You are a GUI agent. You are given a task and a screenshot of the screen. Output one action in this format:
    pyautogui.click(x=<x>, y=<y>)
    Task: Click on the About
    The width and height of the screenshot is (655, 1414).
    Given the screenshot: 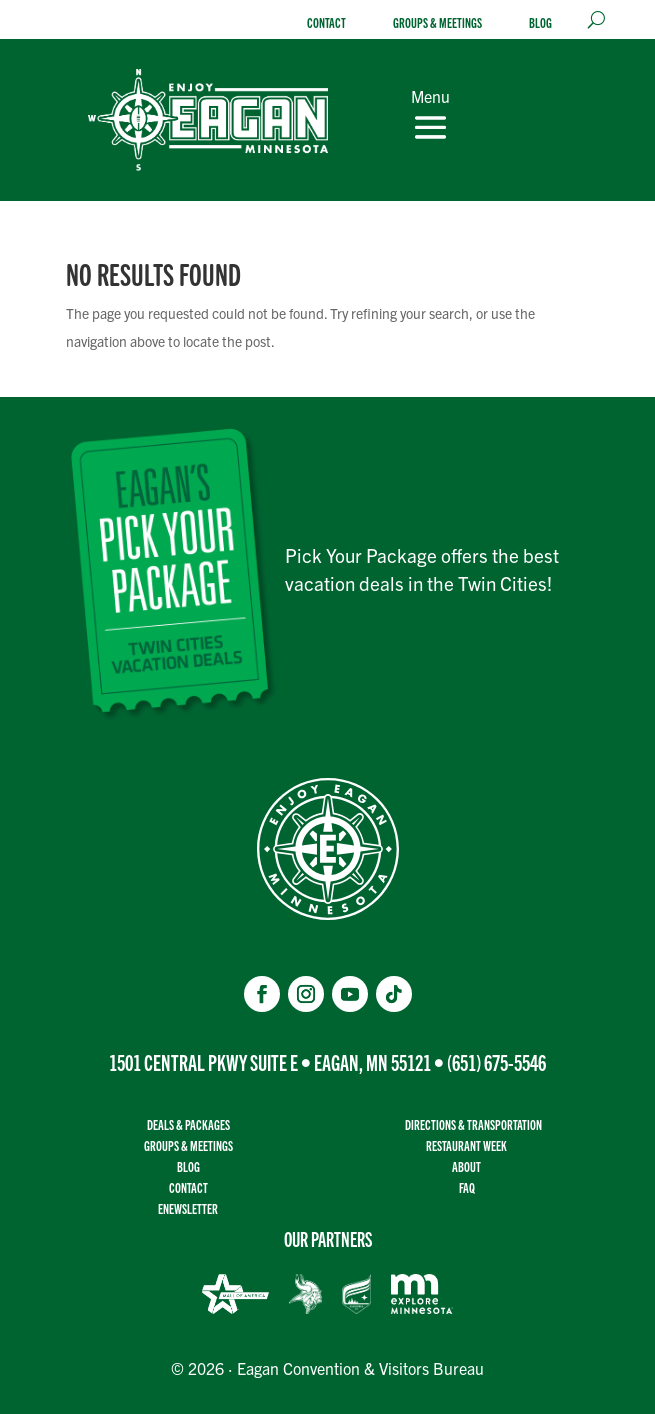 What is the action you would take?
    pyautogui.click(x=466, y=1166)
    